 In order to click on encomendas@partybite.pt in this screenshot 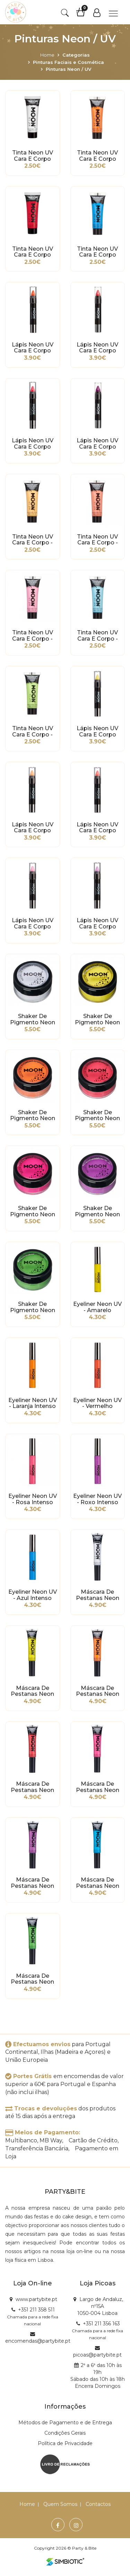, I will do `click(37, 2341)`.